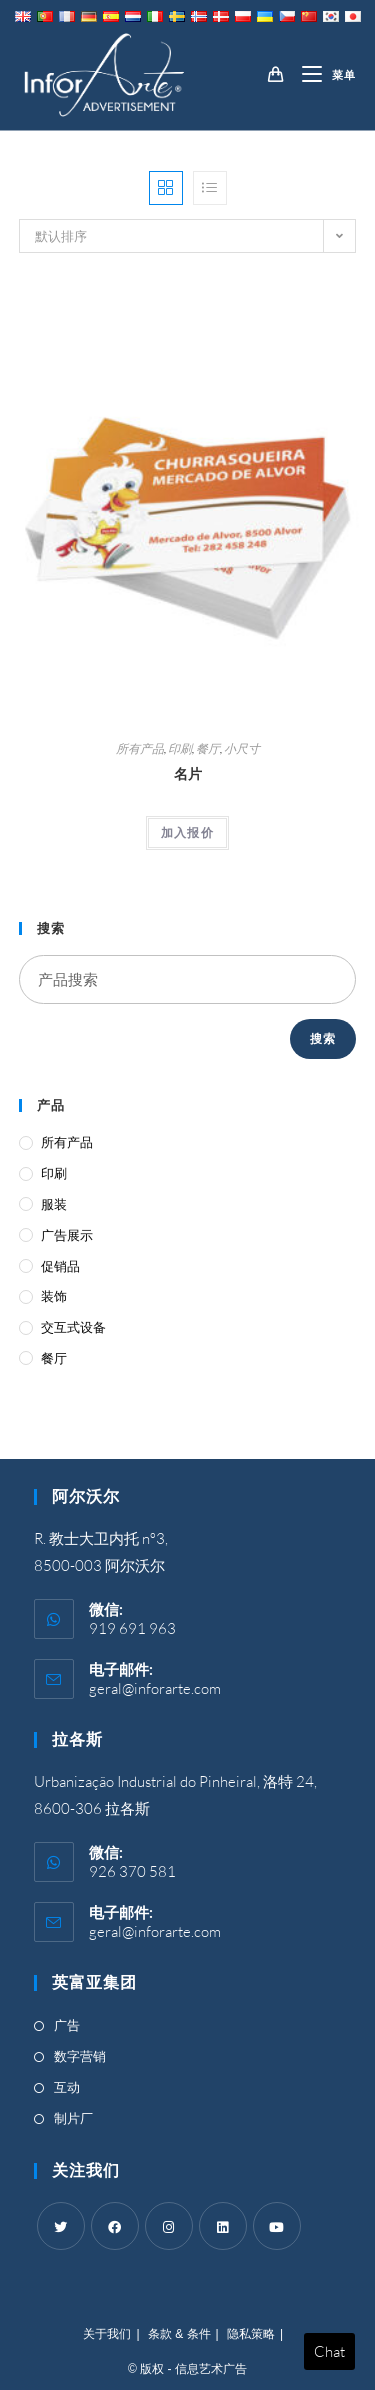 The width and height of the screenshot is (375, 2390). What do you see at coordinates (61, 2226) in the screenshot?
I see `[Twitter]` at bounding box center [61, 2226].